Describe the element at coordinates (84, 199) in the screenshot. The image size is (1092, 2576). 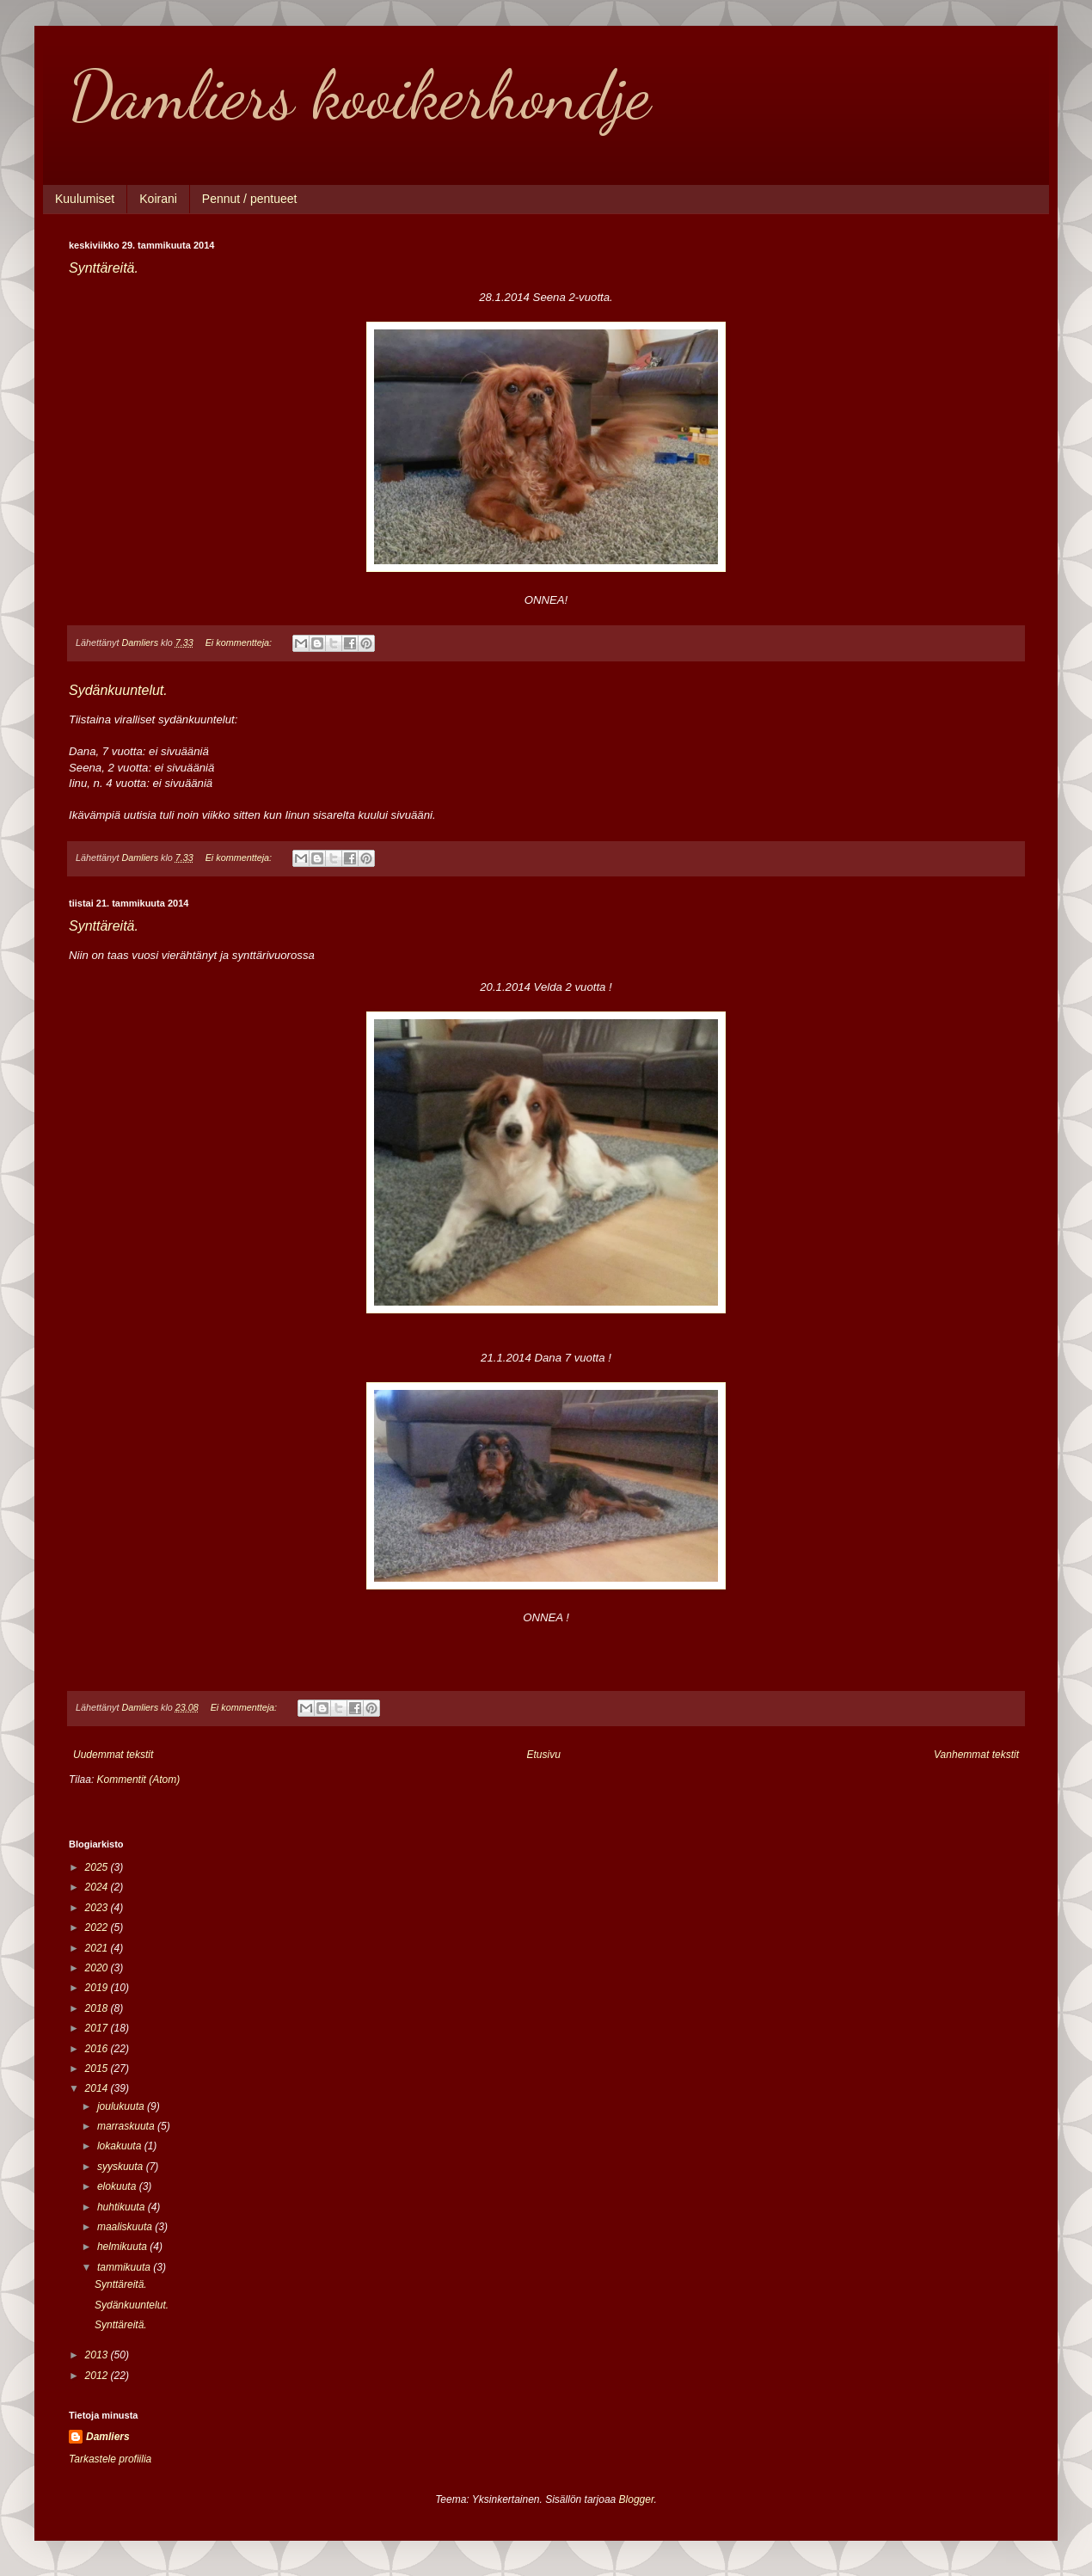
I see `Kuulumiset` at that location.